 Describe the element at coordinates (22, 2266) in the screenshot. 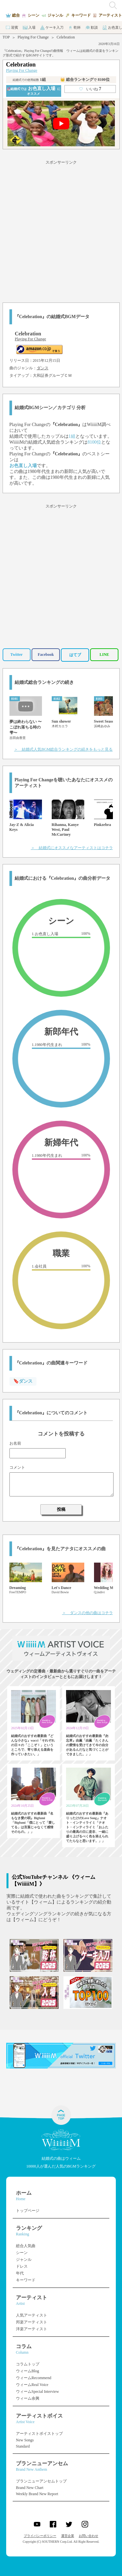

I see `ドレス` at that location.